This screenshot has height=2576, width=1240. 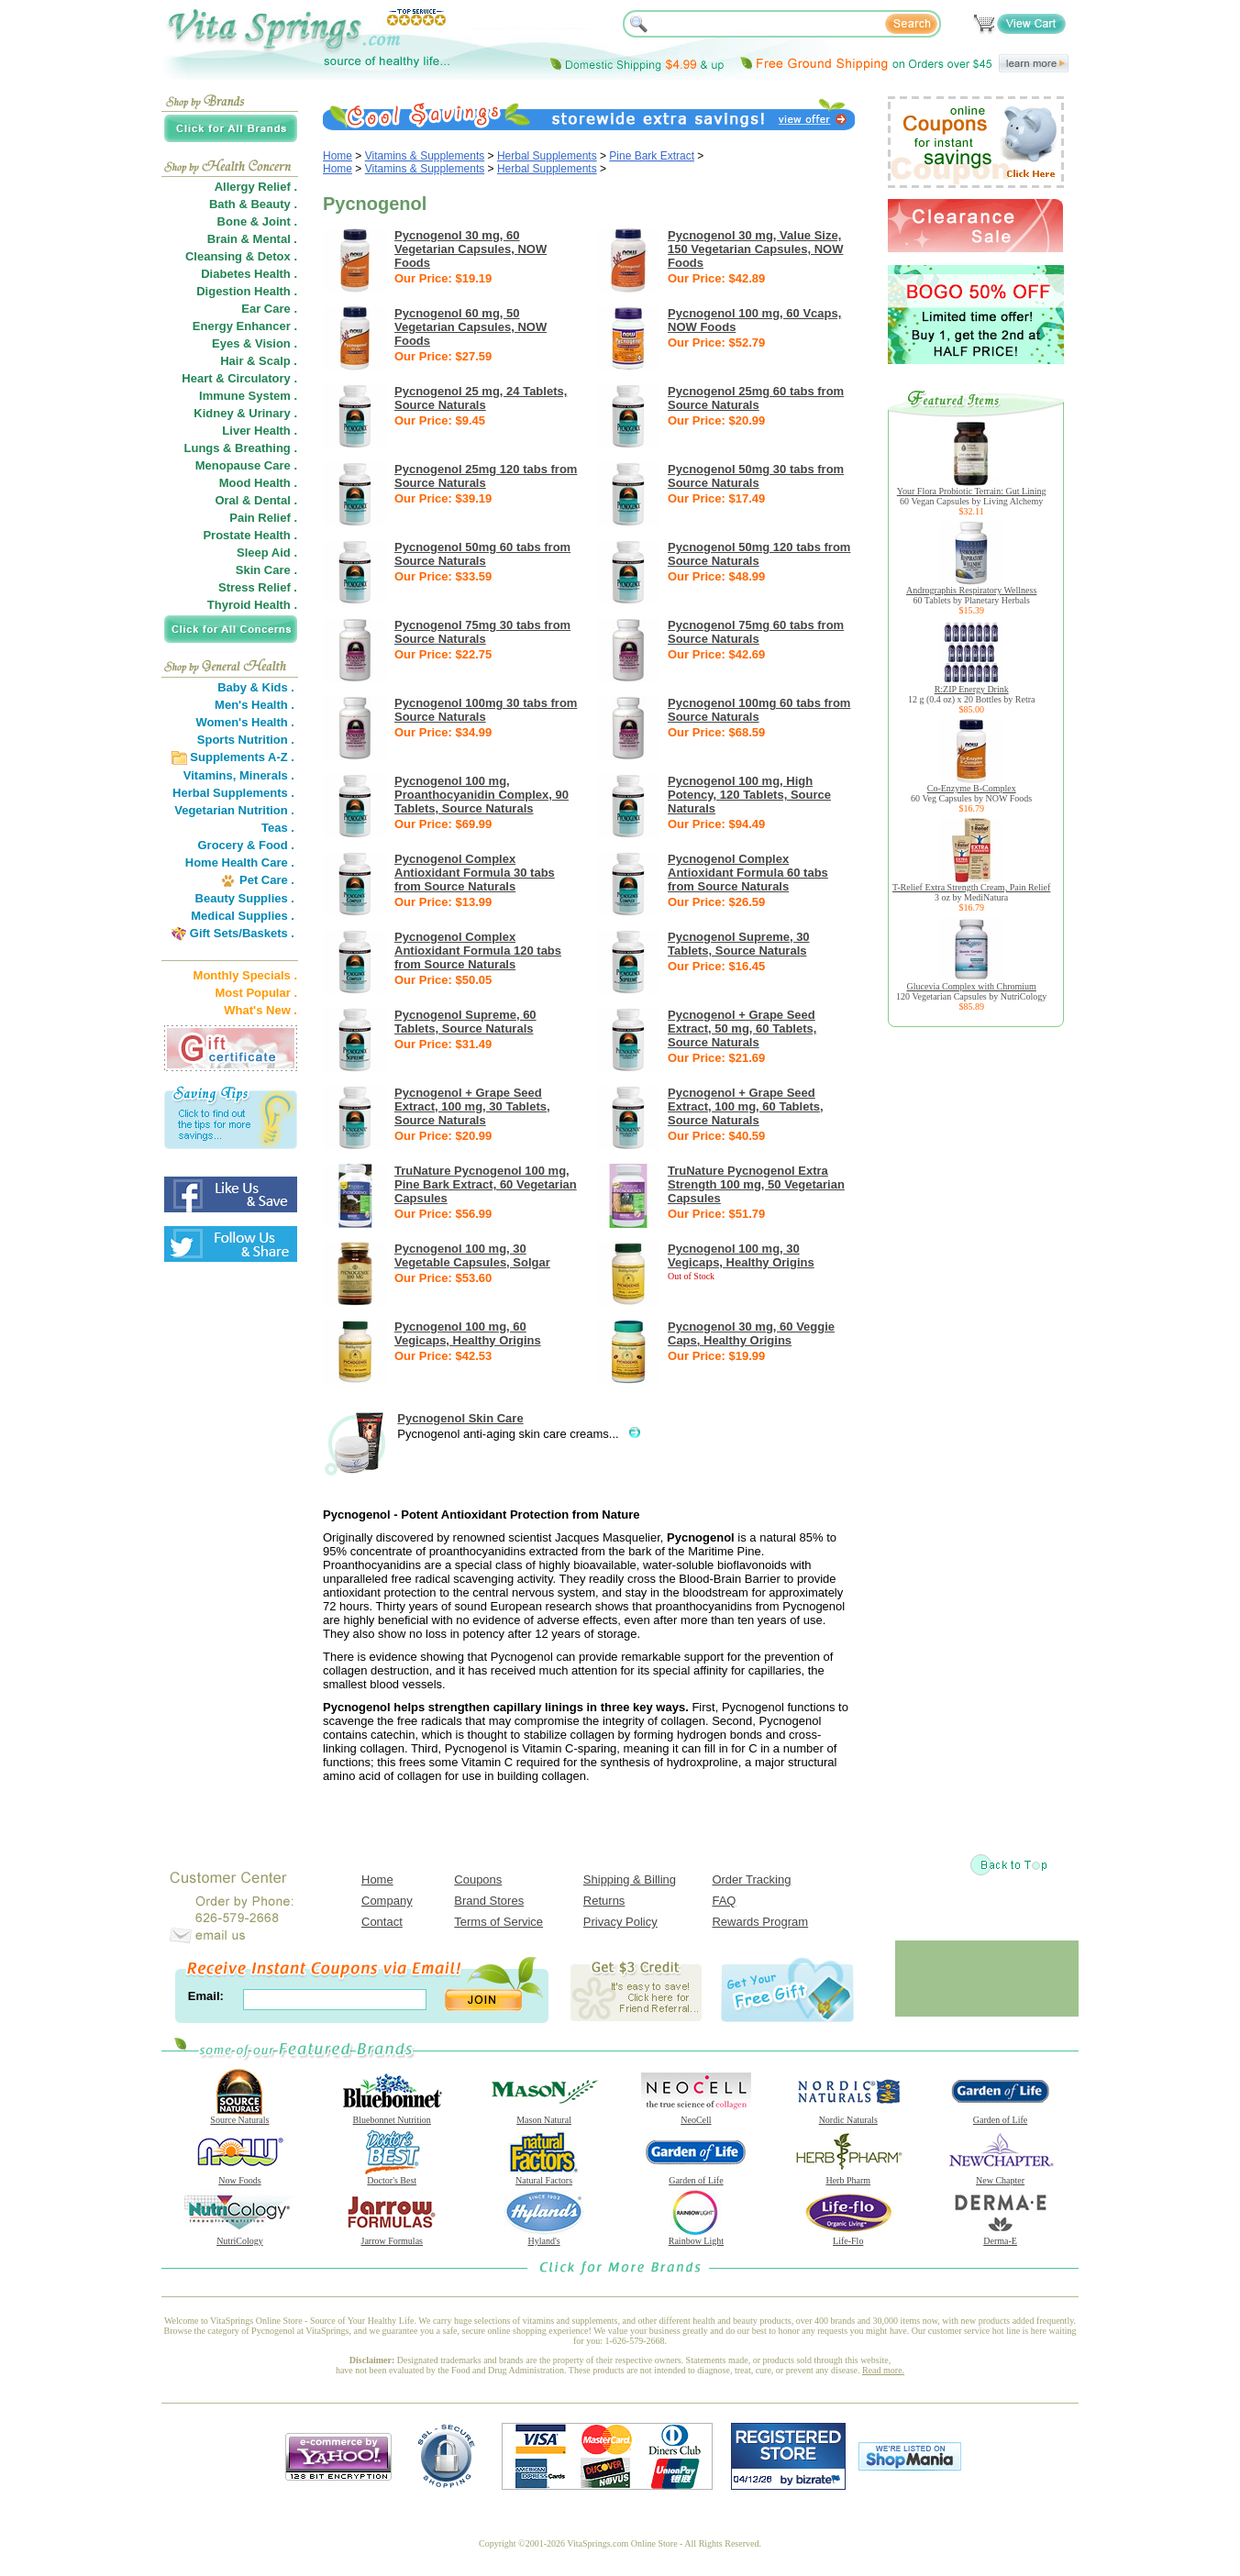 What do you see at coordinates (751, 1333) in the screenshot?
I see `Pycnogenol 30 mg, 60 Veggie Caps, Healthy Origins` at bounding box center [751, 1333].